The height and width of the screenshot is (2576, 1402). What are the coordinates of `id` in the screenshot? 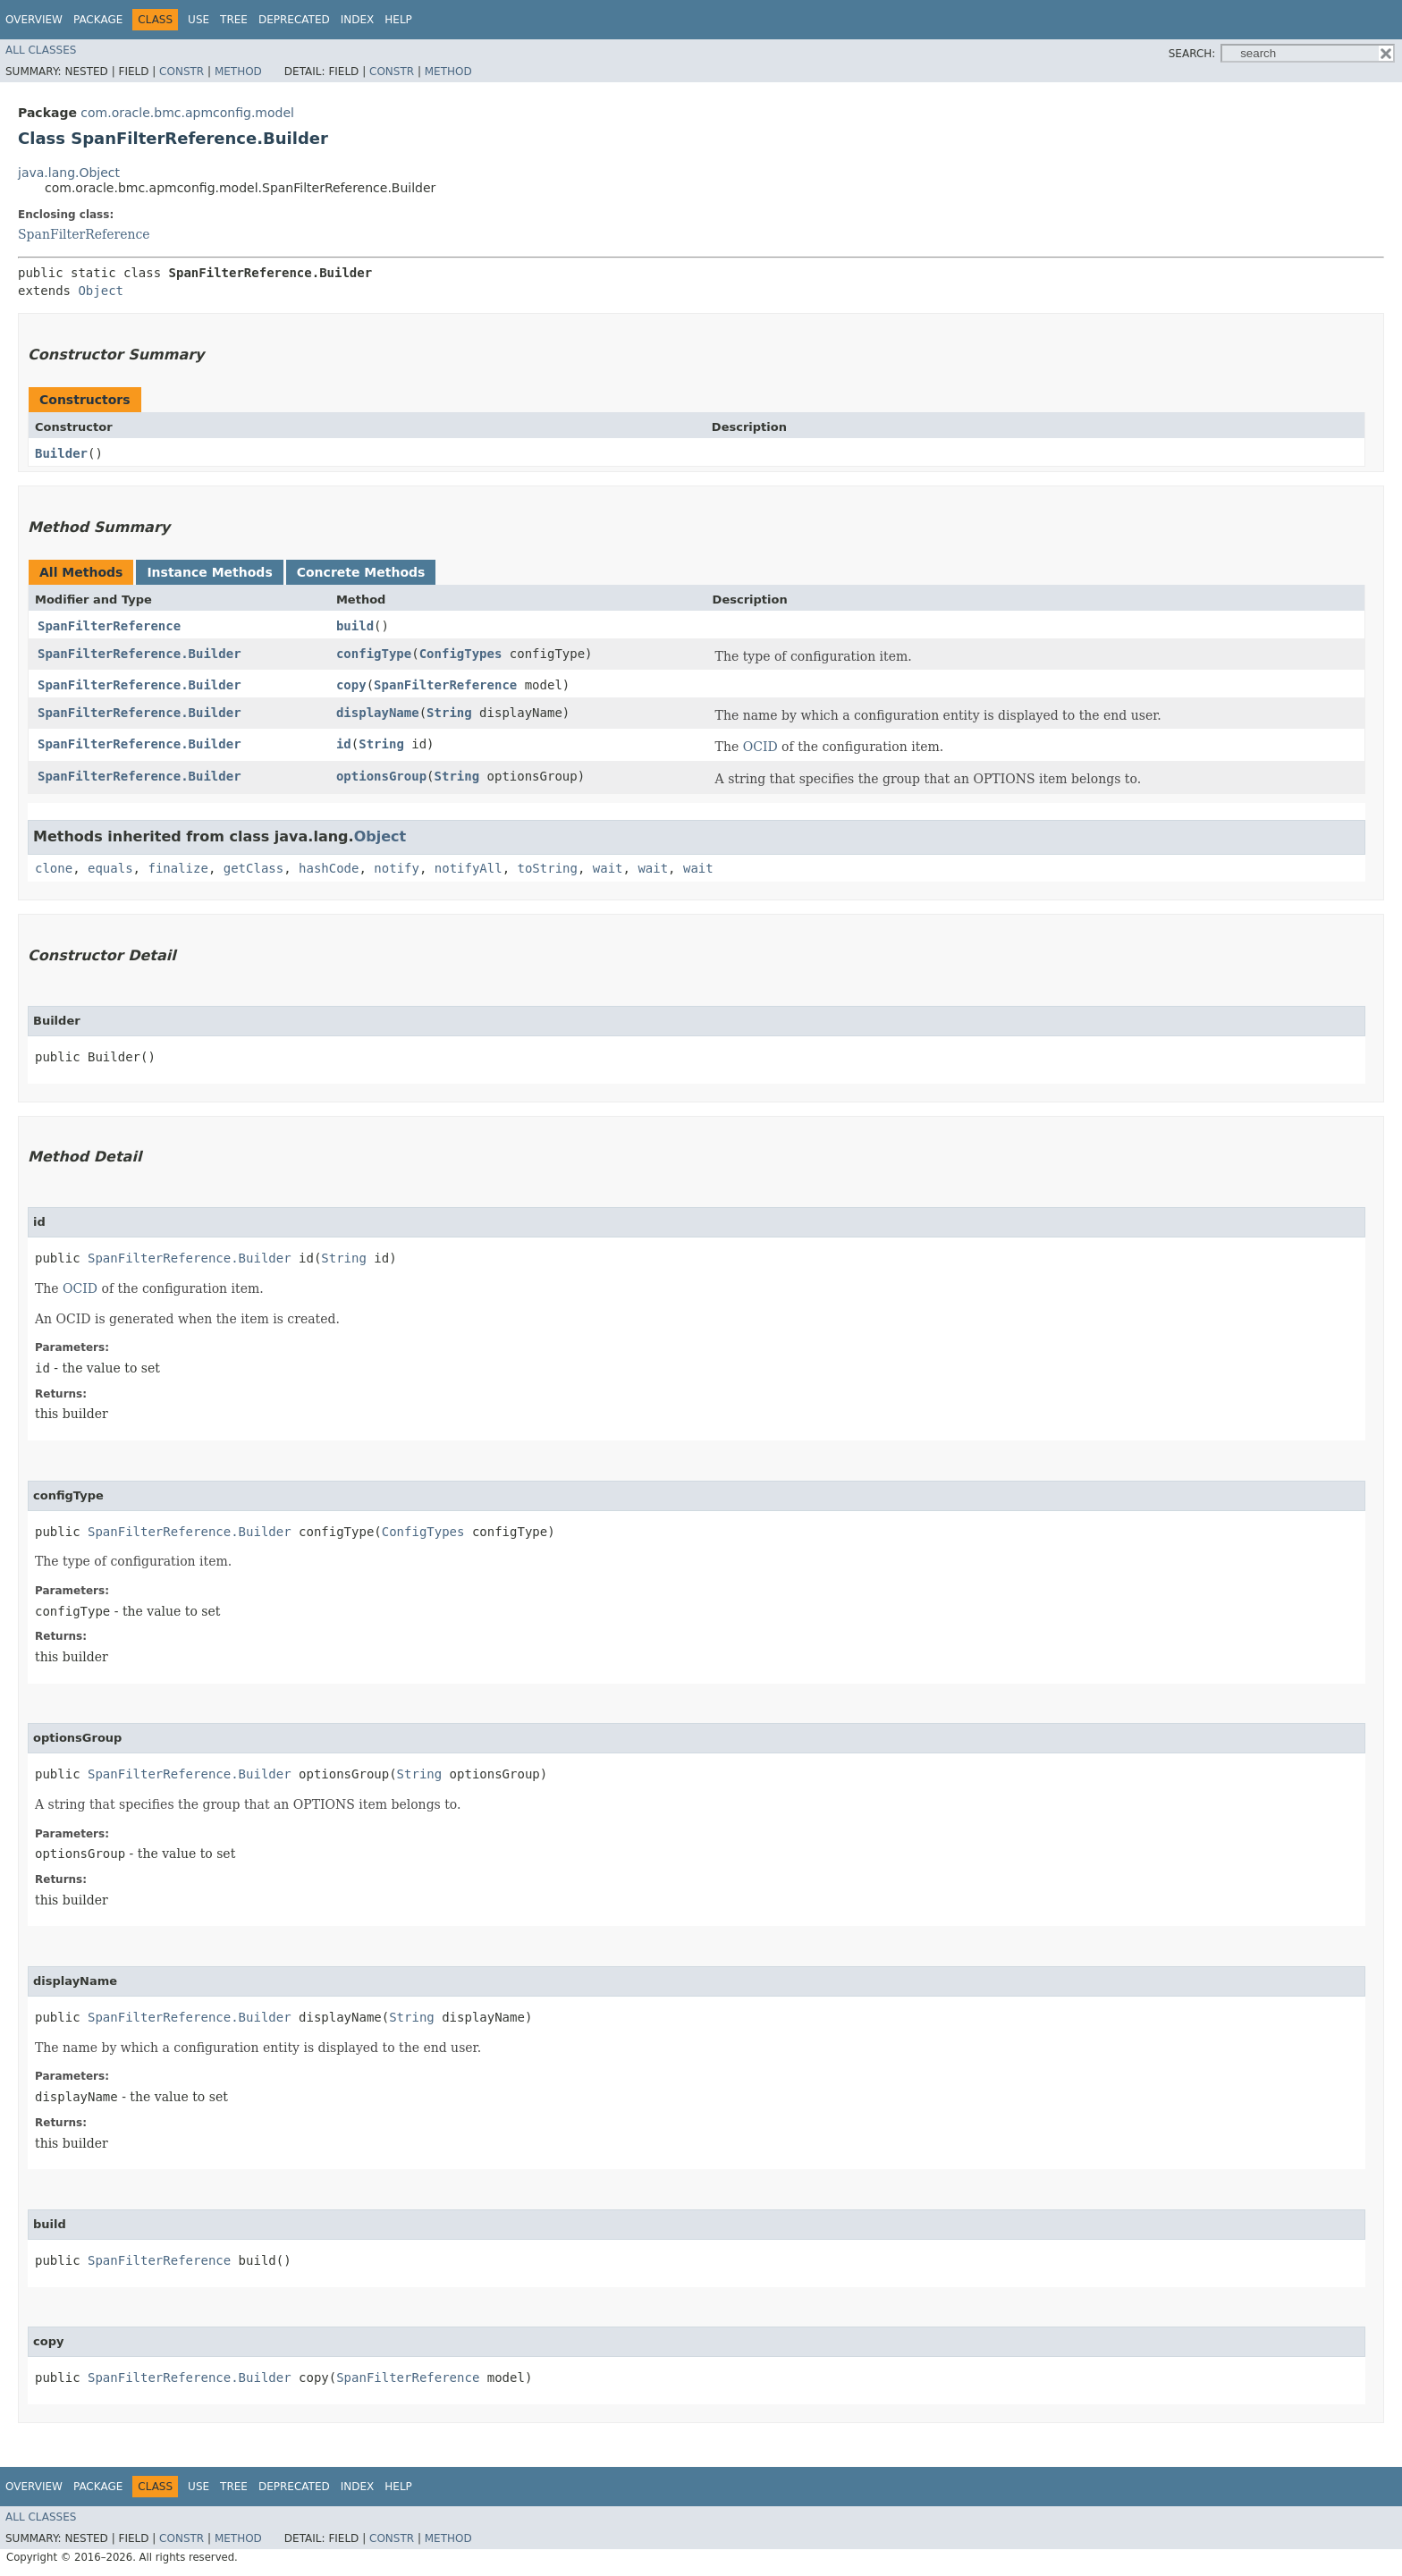 It's located at (343, 744).